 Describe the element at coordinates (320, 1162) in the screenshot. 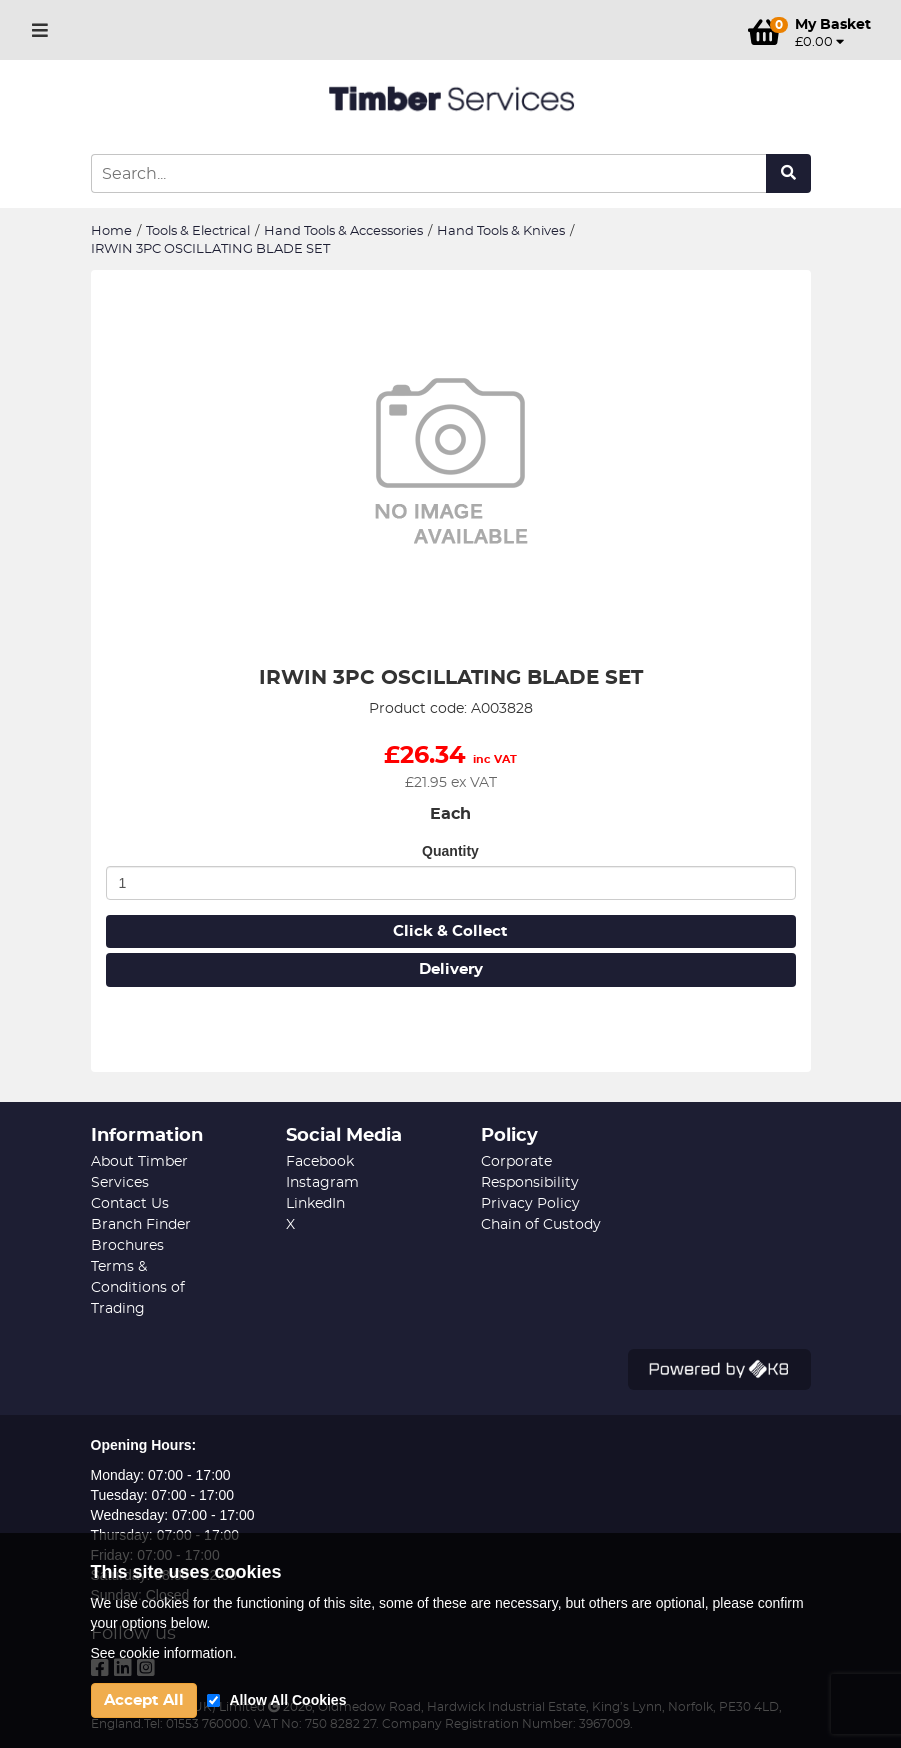

I see `Facebook` at that location.